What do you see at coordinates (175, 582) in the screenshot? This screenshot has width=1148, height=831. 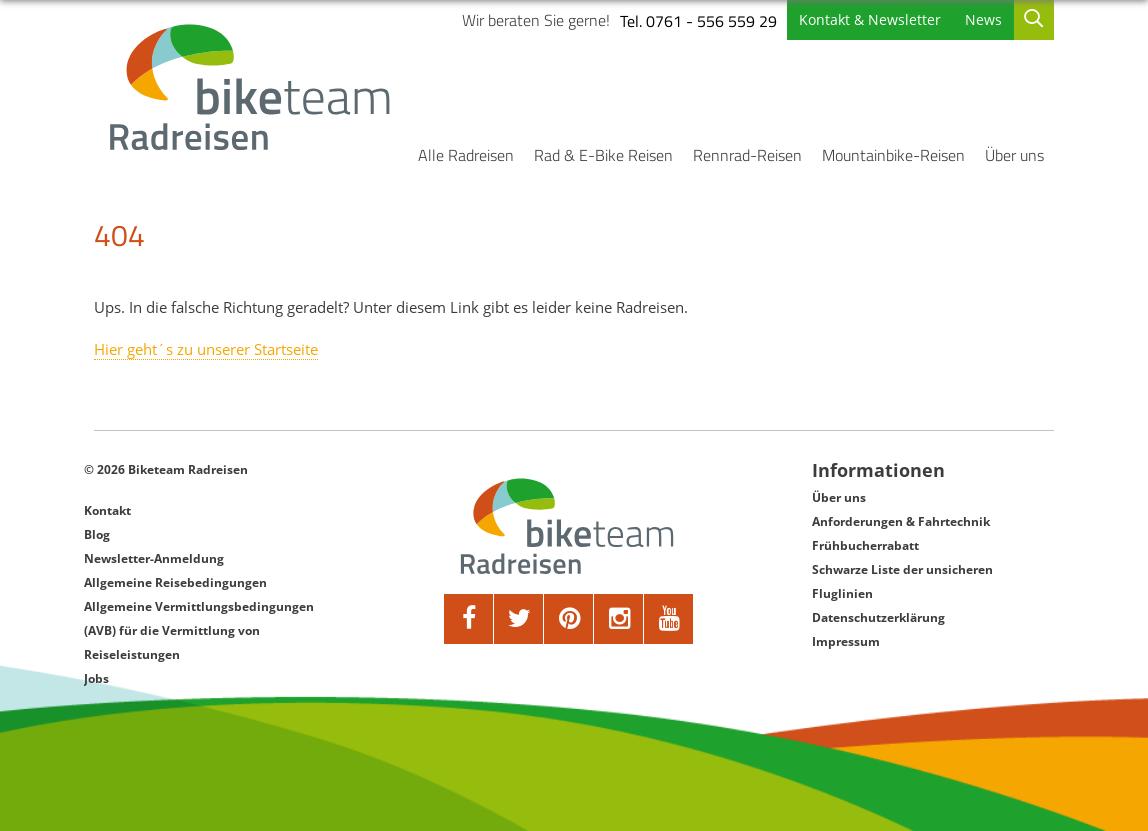 I see `Allgemeine Reisebedingungen` at bounding box center [175, 582].